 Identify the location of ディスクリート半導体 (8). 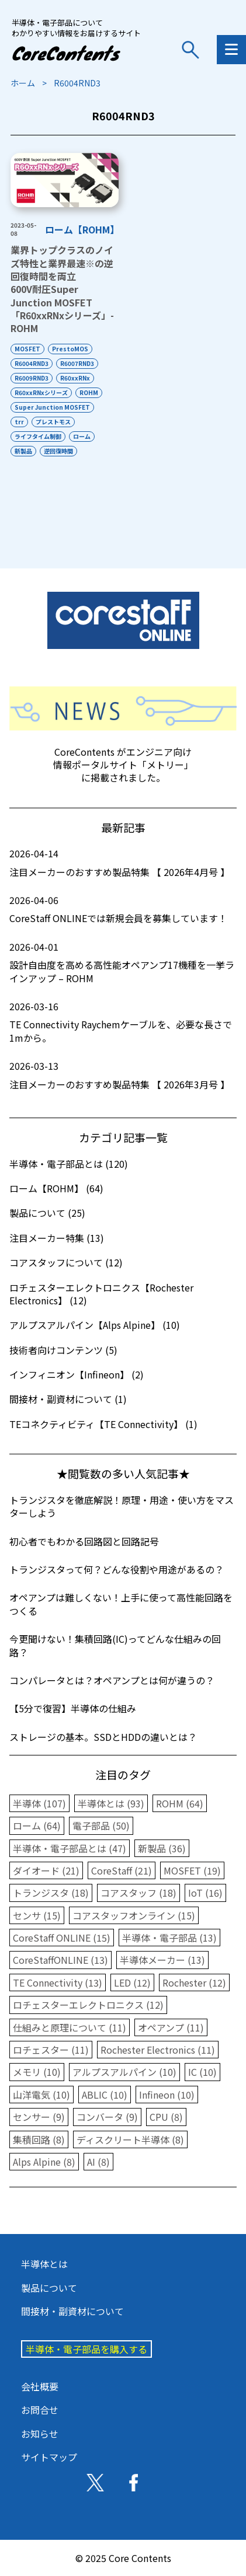
(130, 2139).